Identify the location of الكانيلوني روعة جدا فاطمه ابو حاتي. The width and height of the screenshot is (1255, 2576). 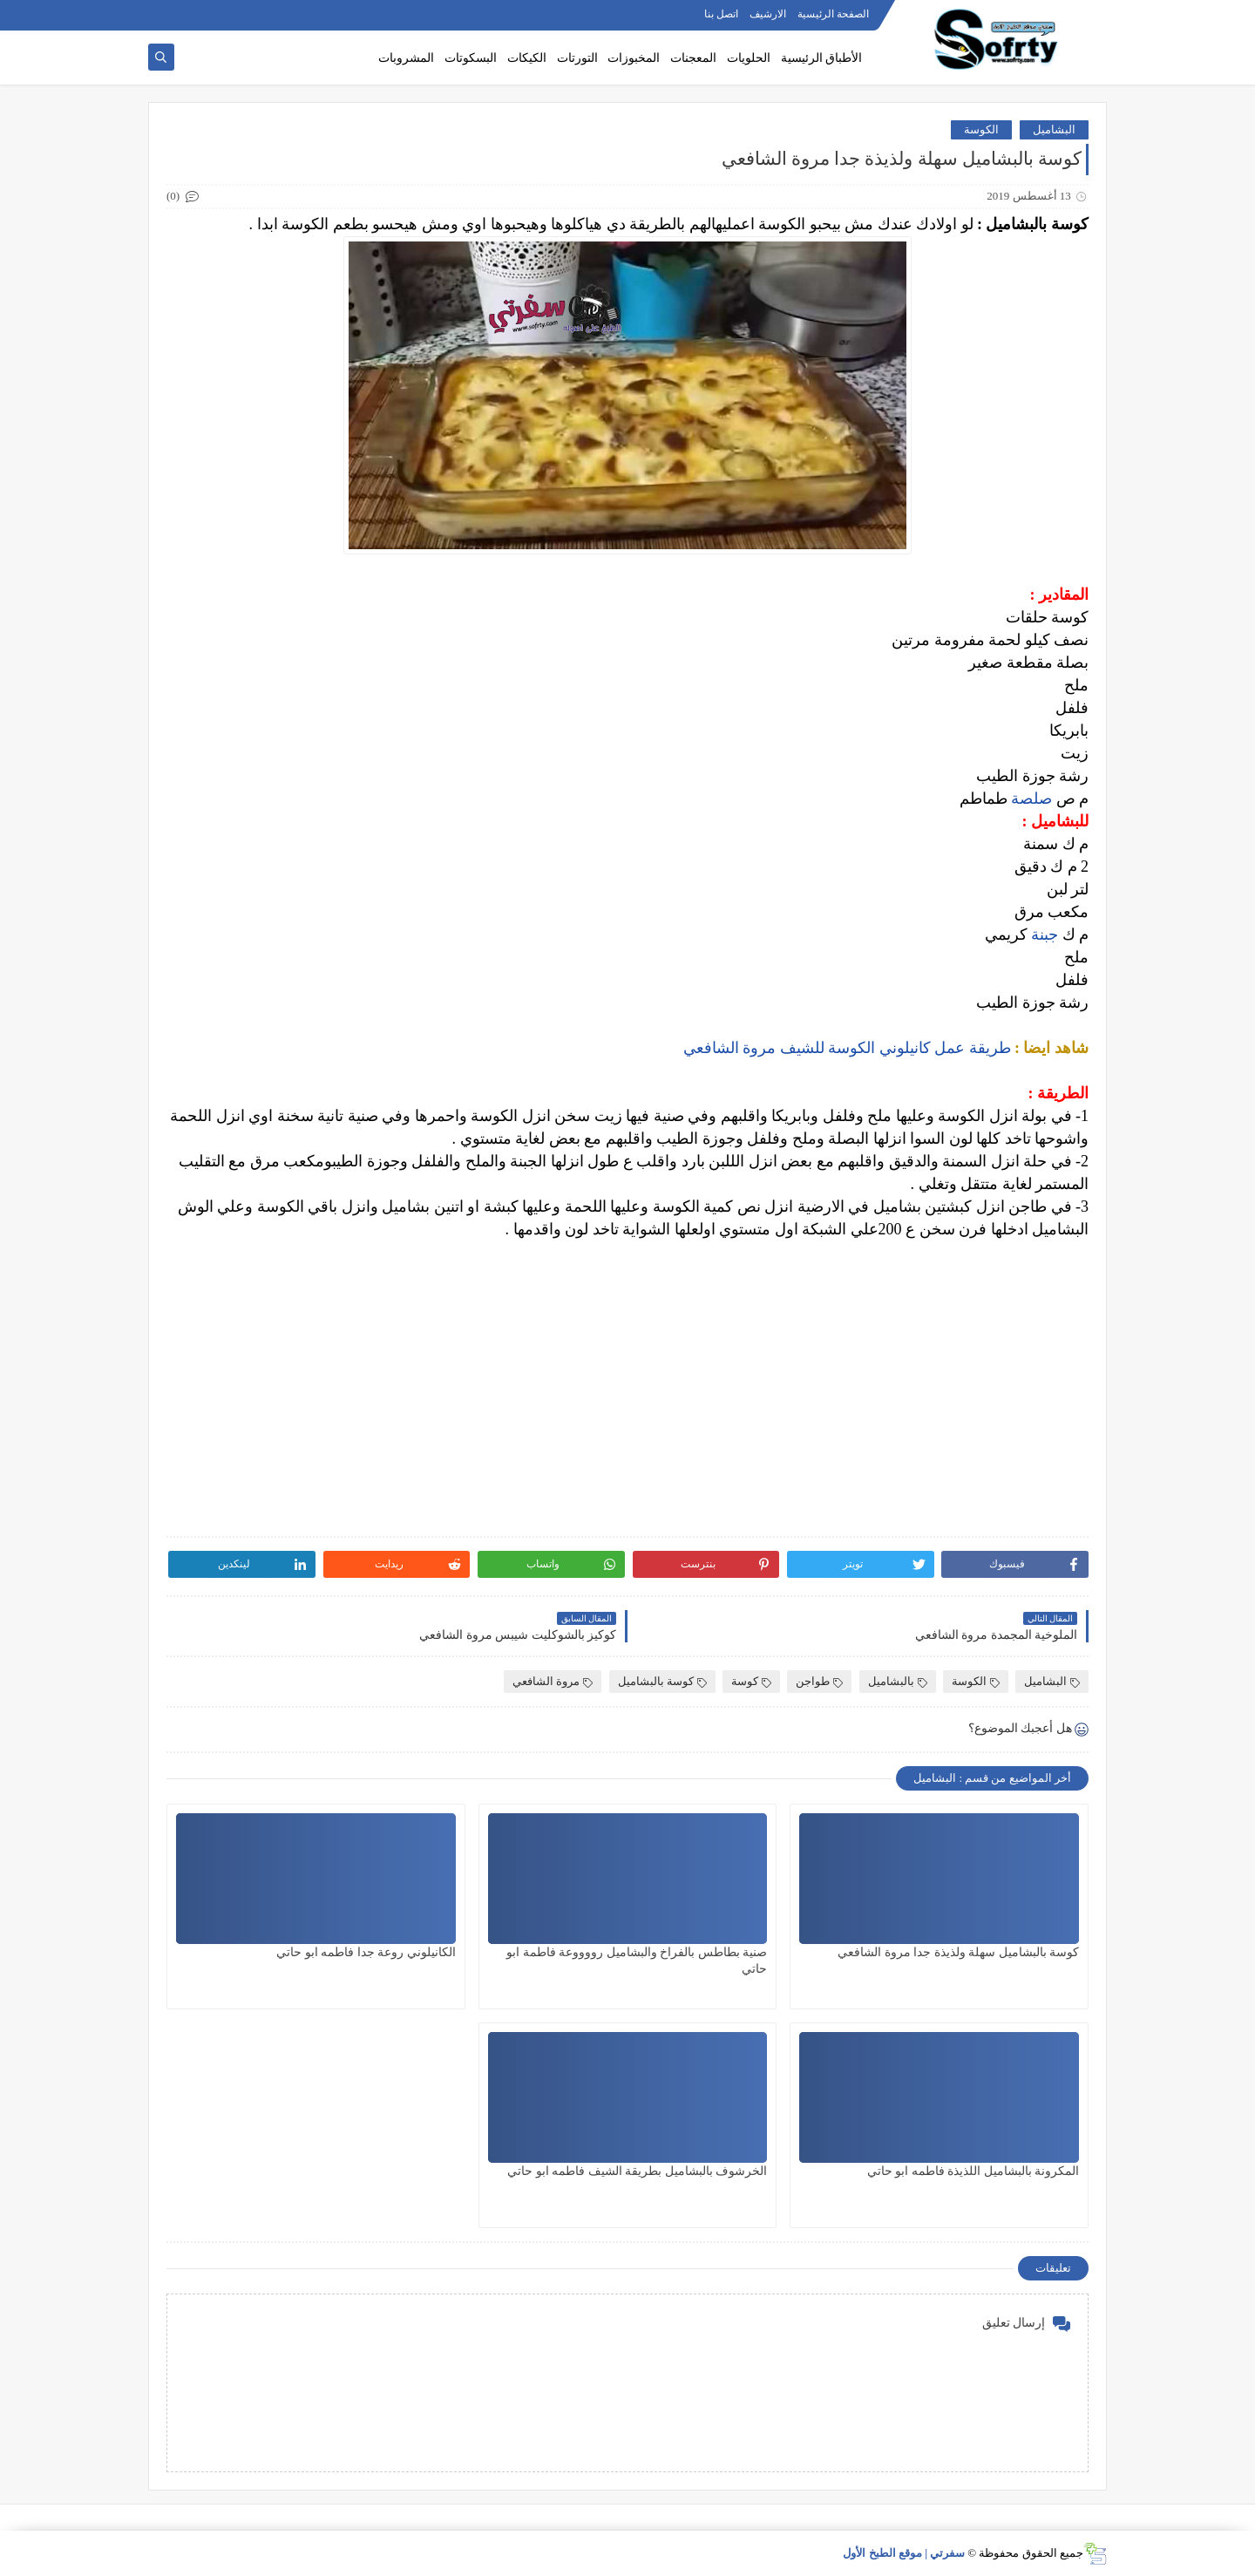
(366, 1952).